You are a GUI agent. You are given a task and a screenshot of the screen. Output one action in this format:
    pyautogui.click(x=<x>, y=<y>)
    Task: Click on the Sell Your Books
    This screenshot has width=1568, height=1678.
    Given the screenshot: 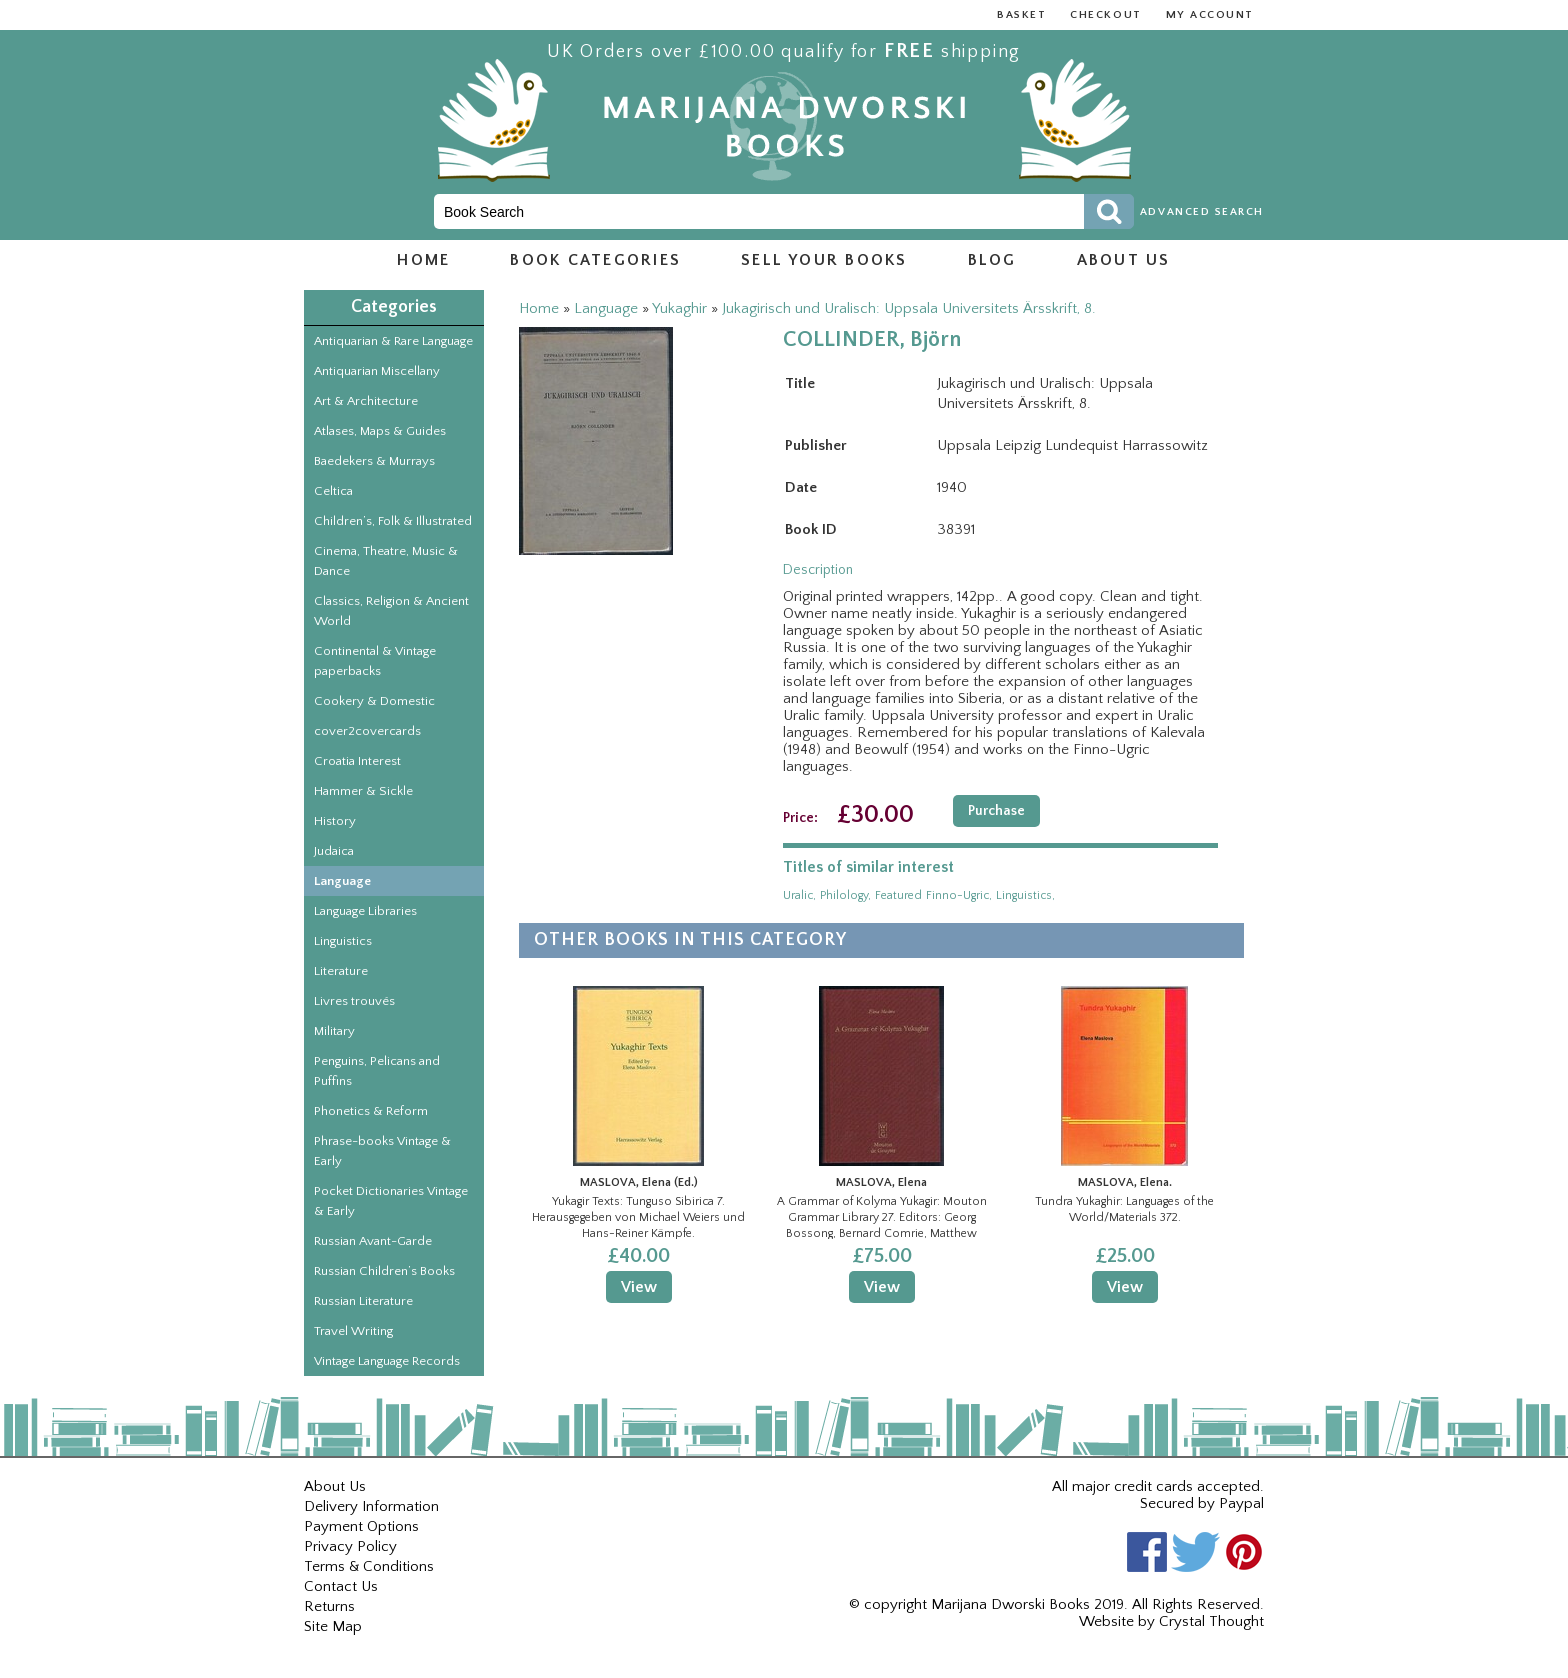 What is the action you would take?
    pyautogui.click(x=824, y=260)
    